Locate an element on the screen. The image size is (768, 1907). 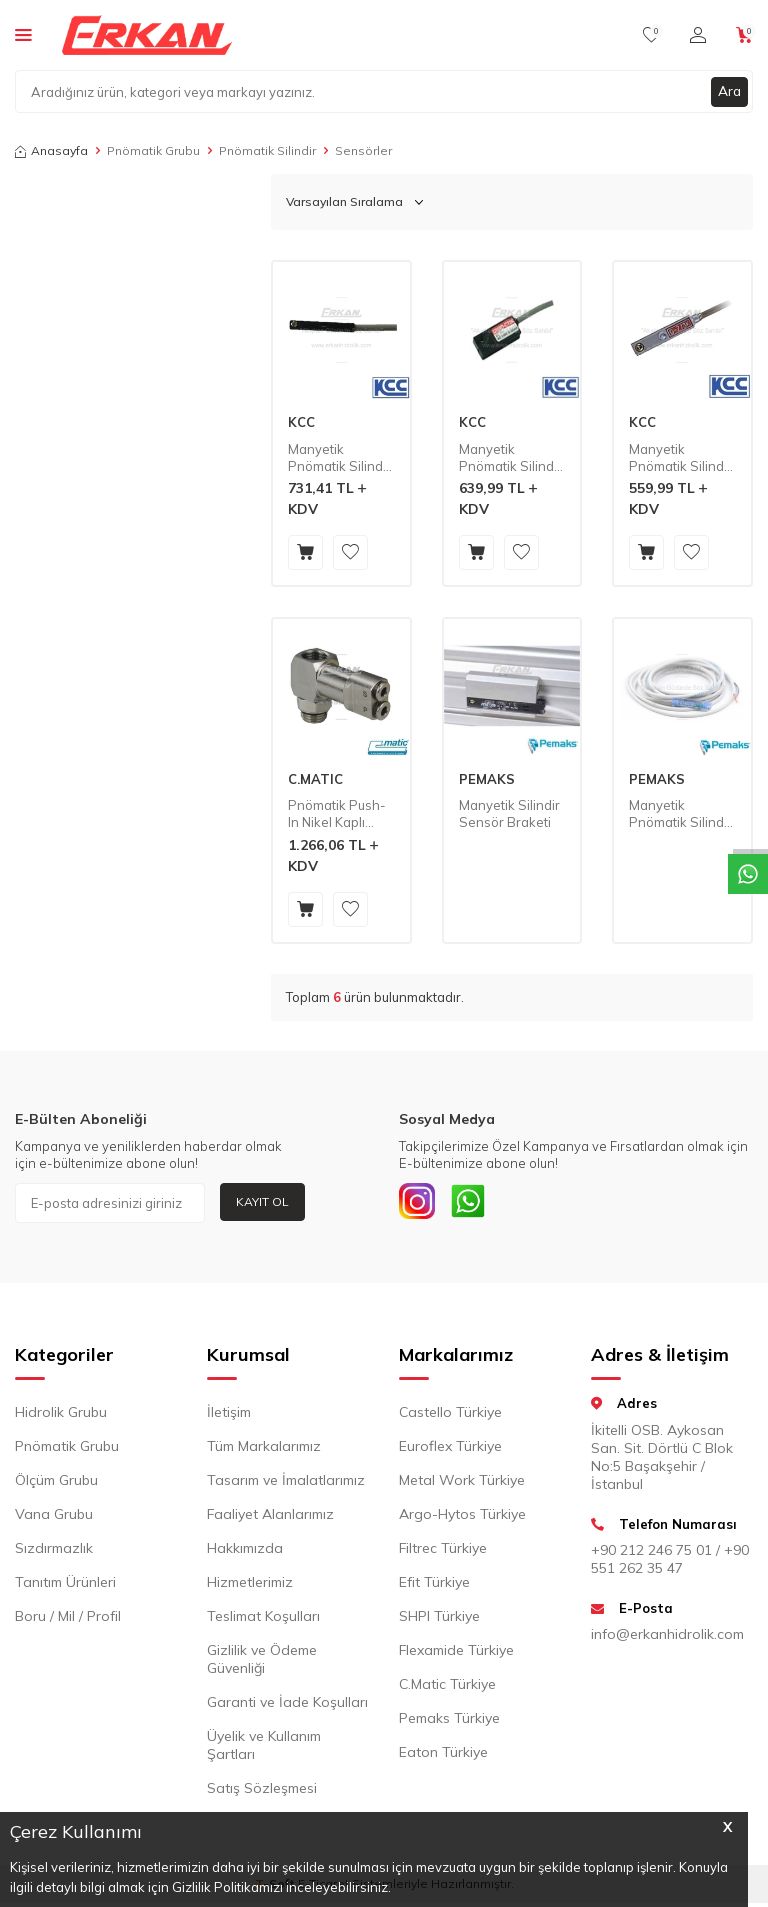
Manyetik Silindir Sensör Braketi is located at coordinates (509, 813).